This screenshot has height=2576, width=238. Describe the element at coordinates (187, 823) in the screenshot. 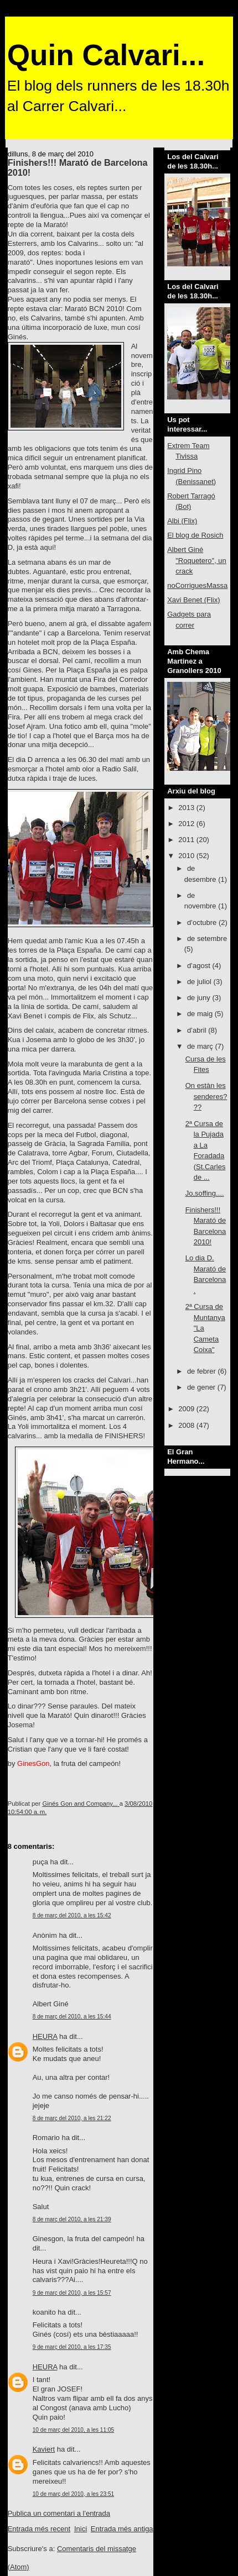

I see `2012` at that location.